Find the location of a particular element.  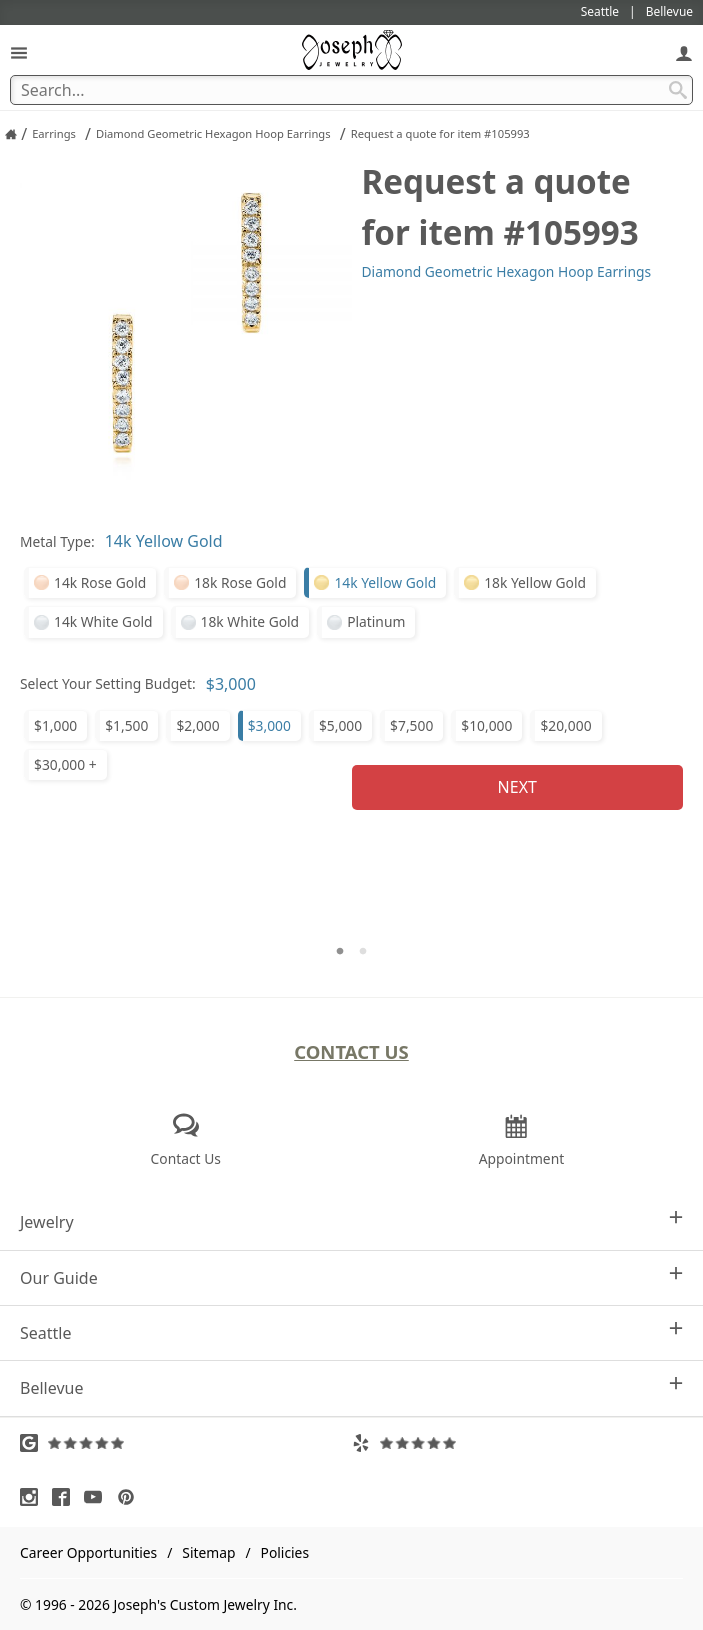

[Open Navigation] is located at coordinates (19, 52).